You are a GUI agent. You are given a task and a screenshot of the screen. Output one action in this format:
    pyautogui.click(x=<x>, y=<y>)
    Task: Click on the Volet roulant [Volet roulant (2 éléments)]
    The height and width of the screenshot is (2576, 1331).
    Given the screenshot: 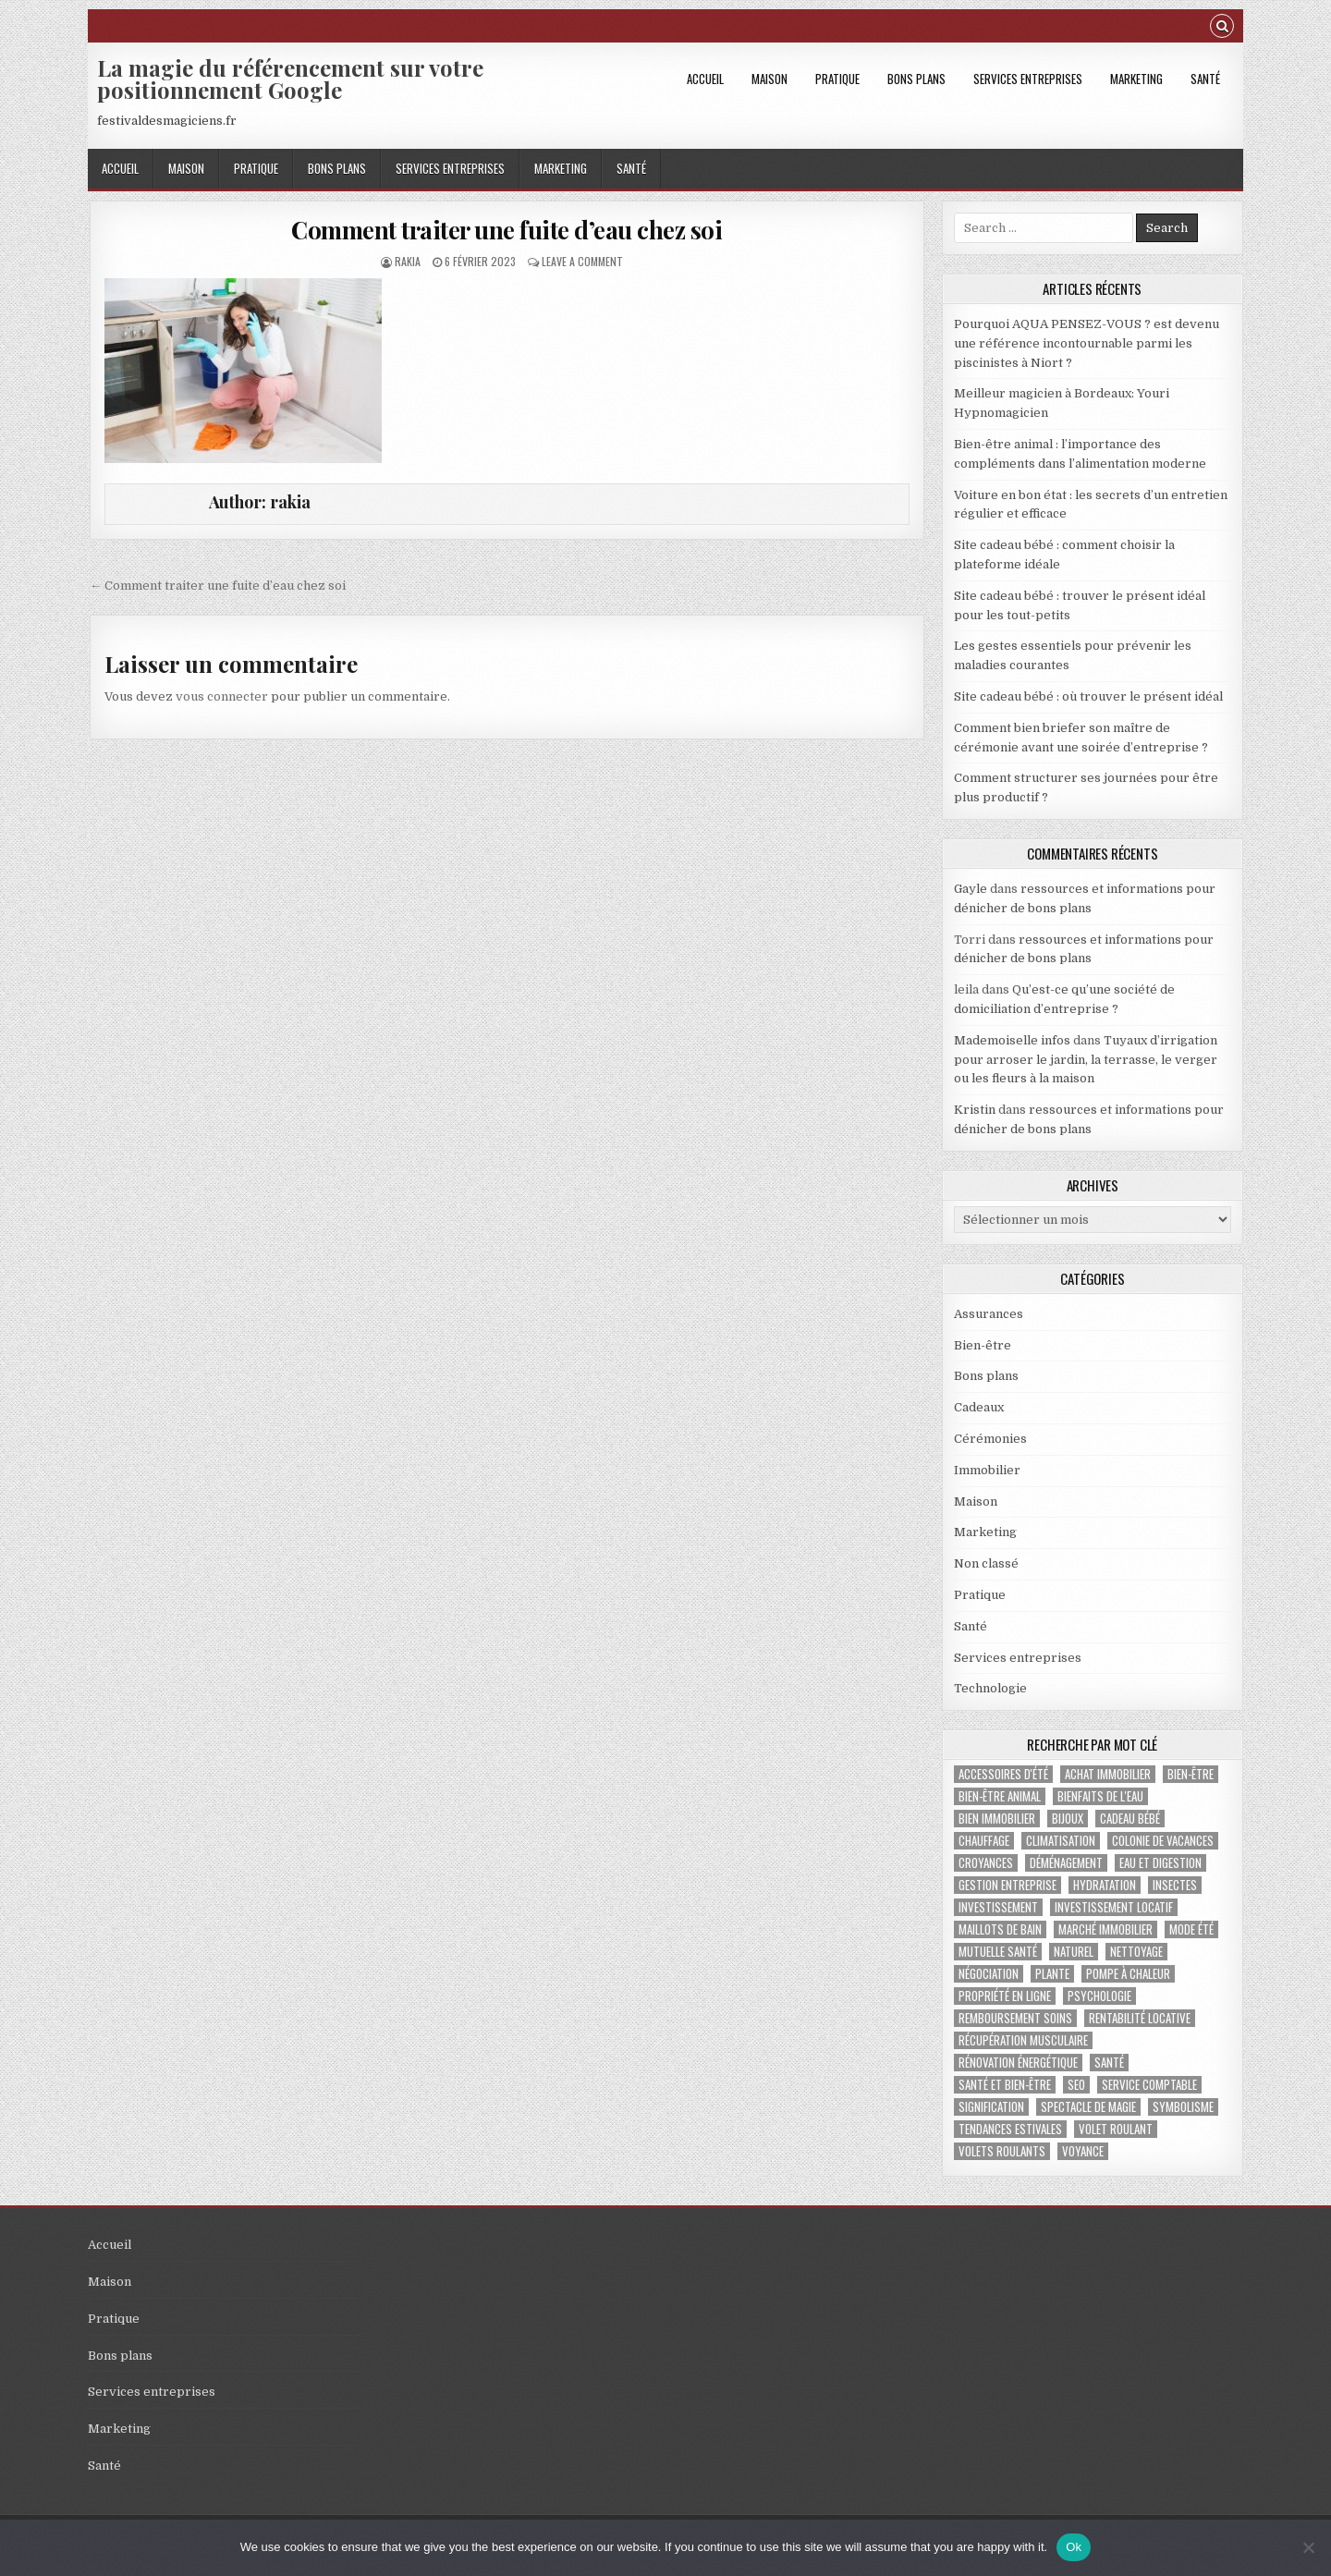 What is the action you would take?
    pyautogui.click(x=1116, y=2129)
    